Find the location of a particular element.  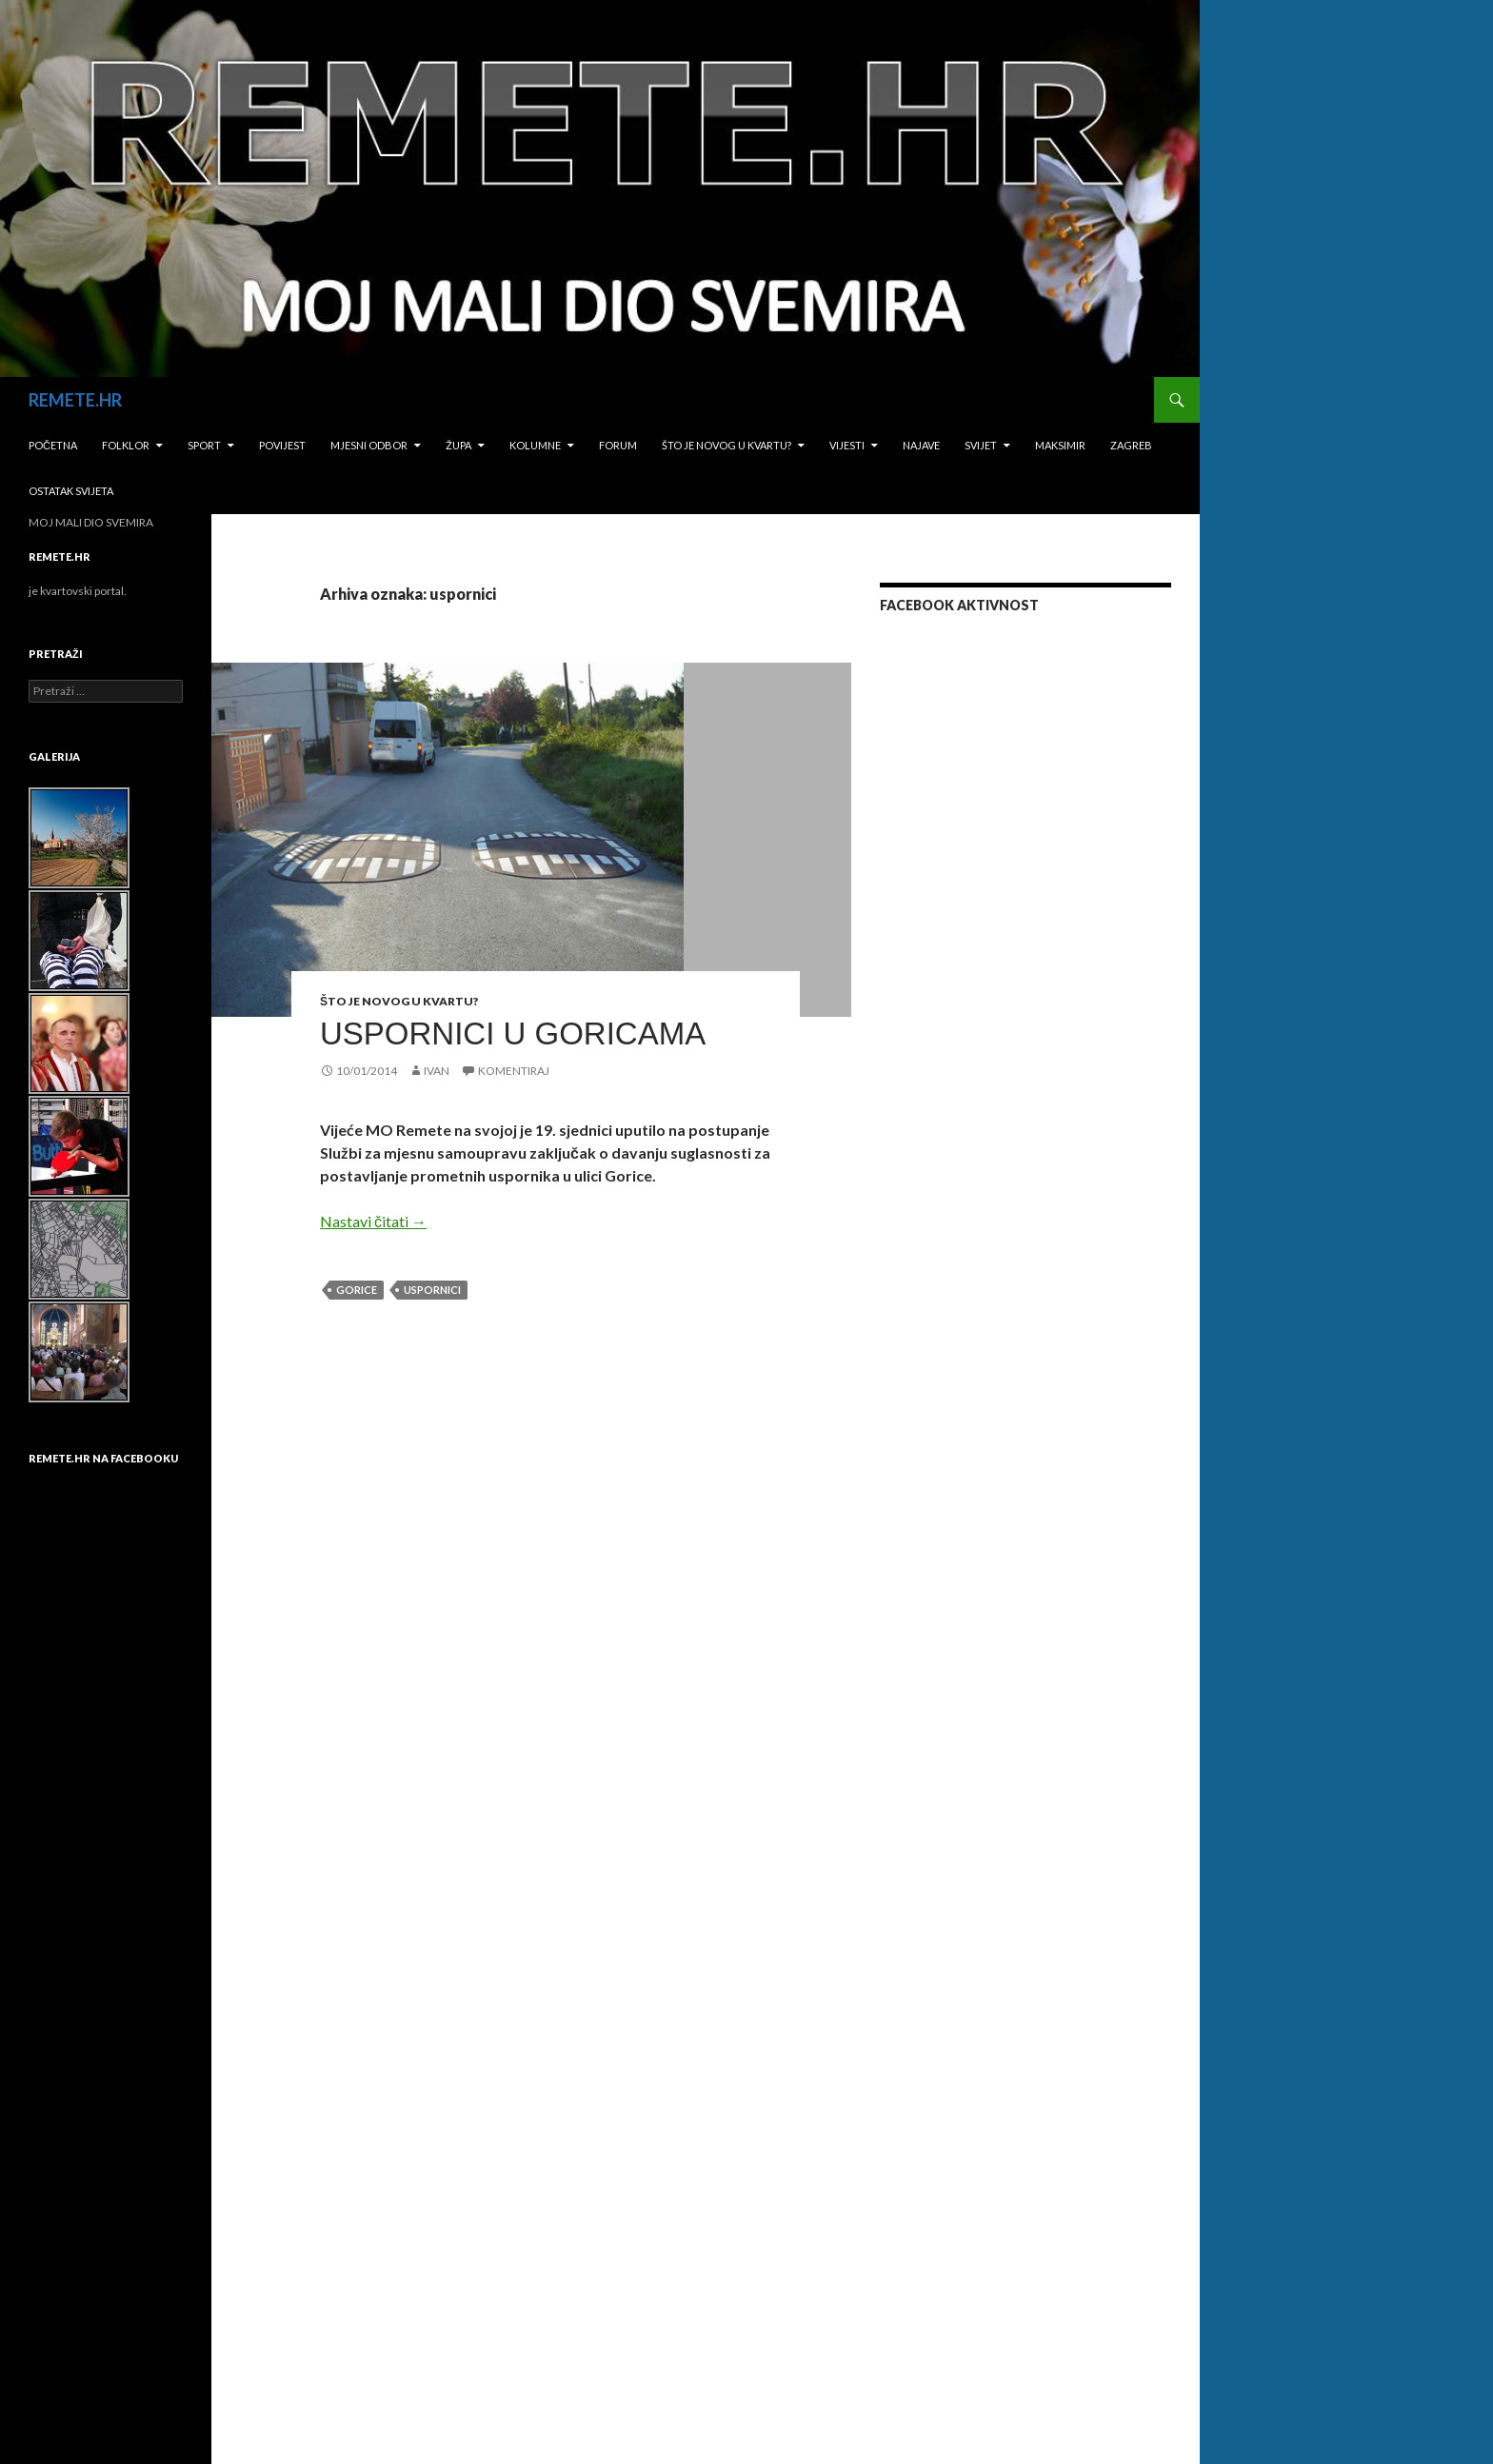

Maksimir is located at coordinates (1060, 445).